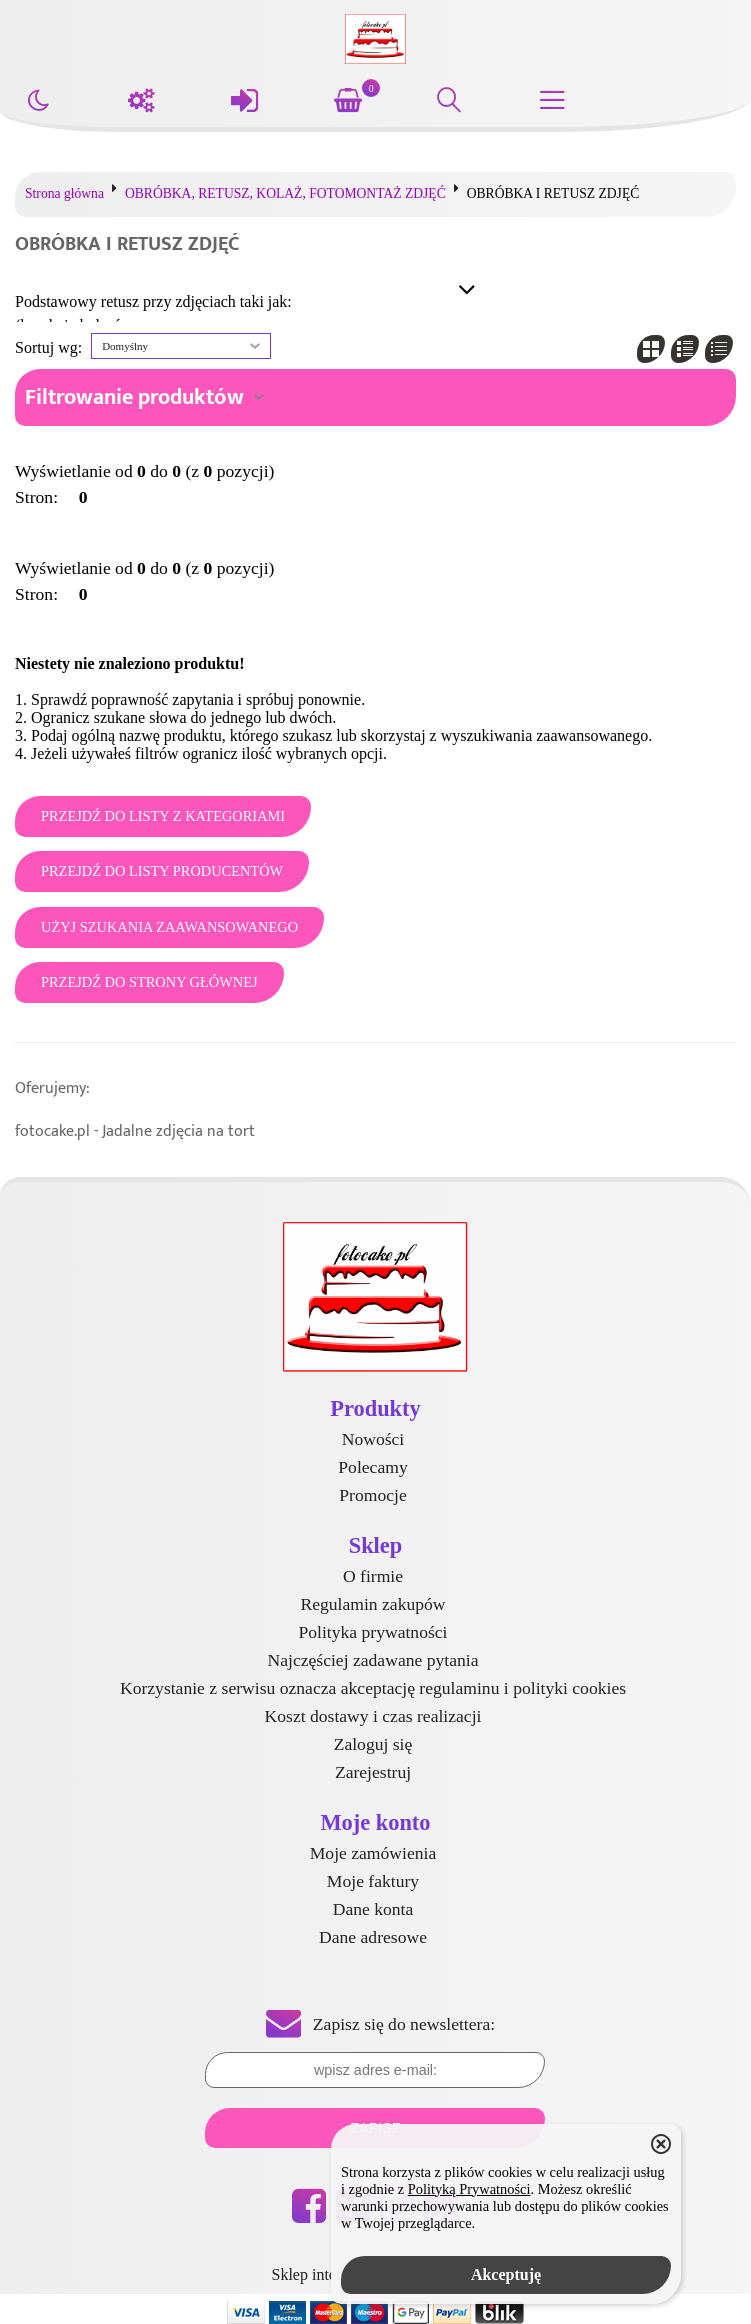  Describe the element at coordinates (373, 1439) in the screenshot. I see `Nowości` at that location.